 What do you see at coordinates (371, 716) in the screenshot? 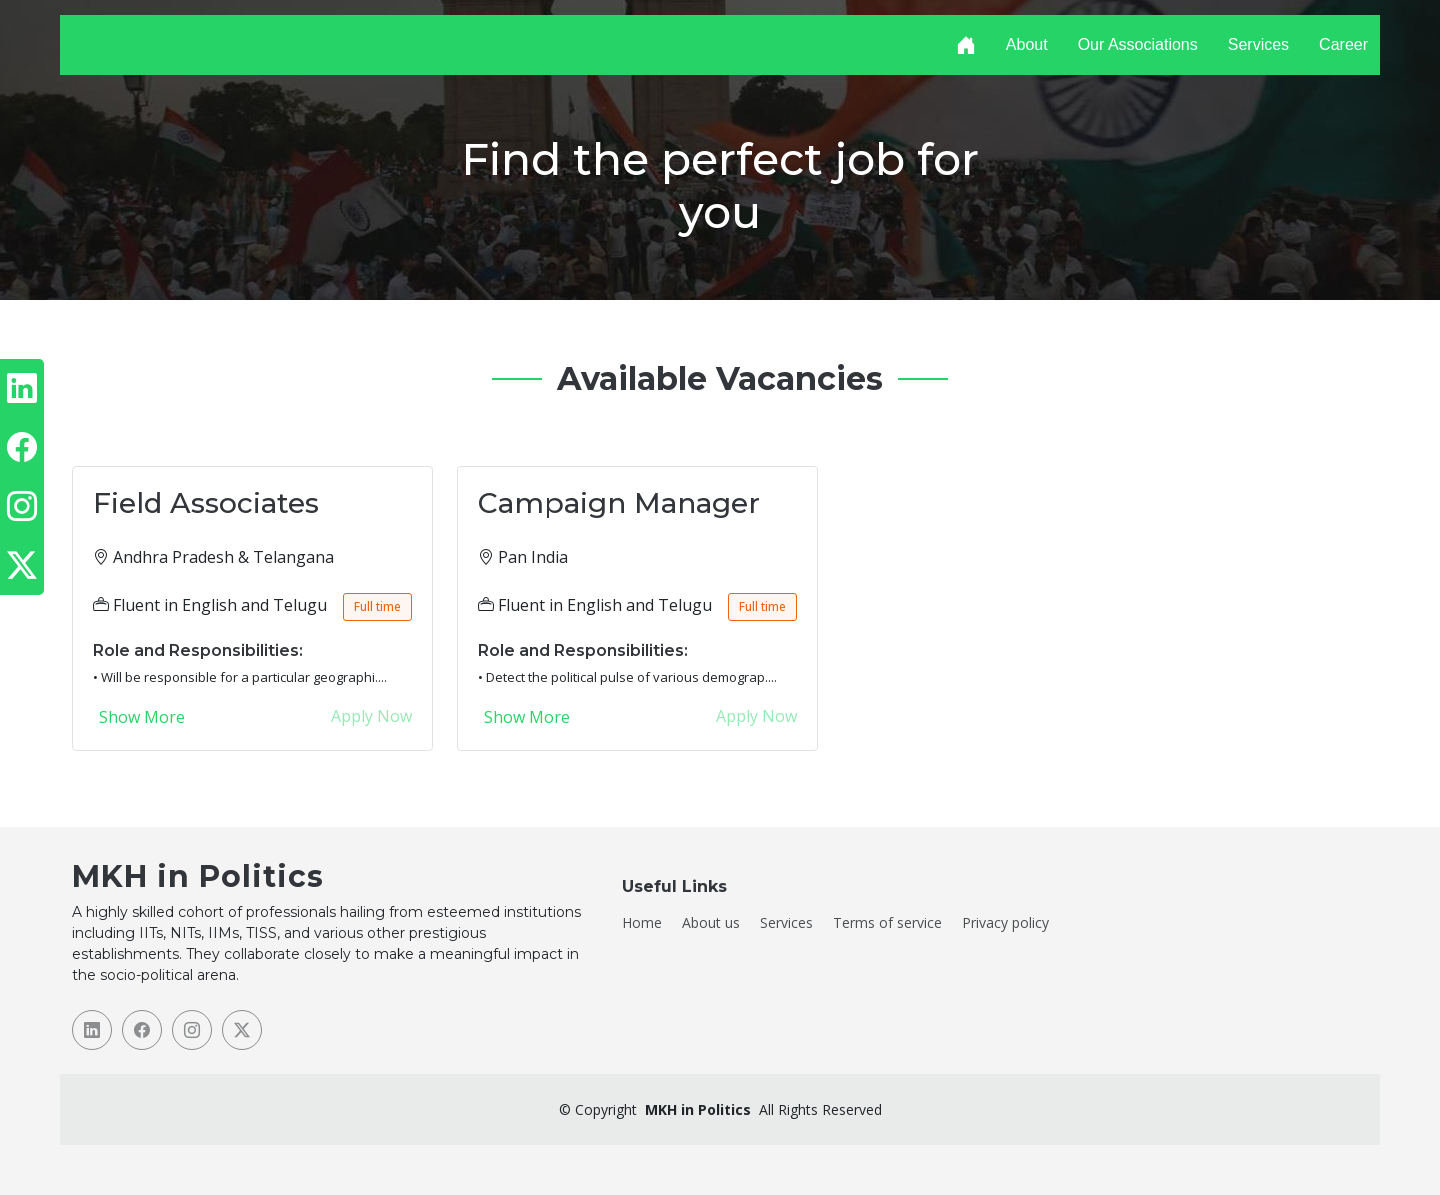
I see `Apply Now` at bounding box center [371, 716].